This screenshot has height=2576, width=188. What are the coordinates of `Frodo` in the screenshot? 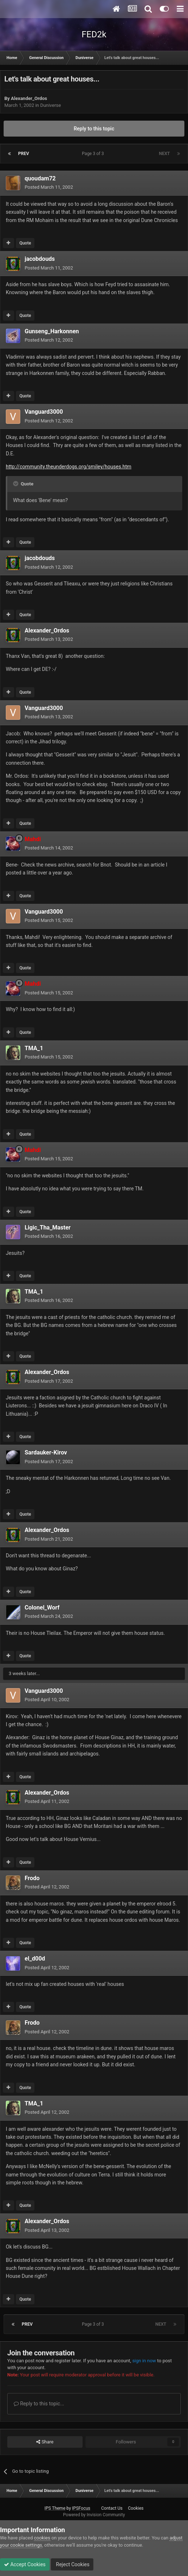 It's located at (32, 1878).